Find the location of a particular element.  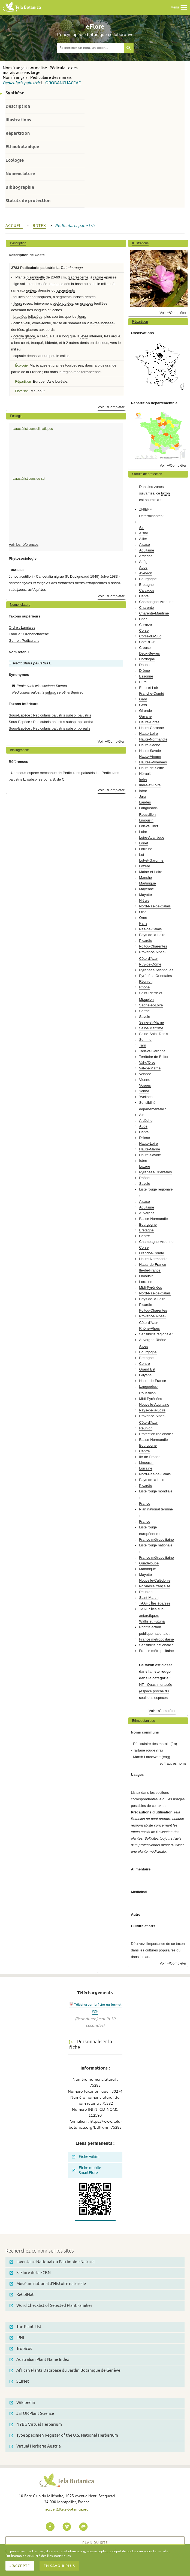

Creuse is located at coordinates (145, 648).